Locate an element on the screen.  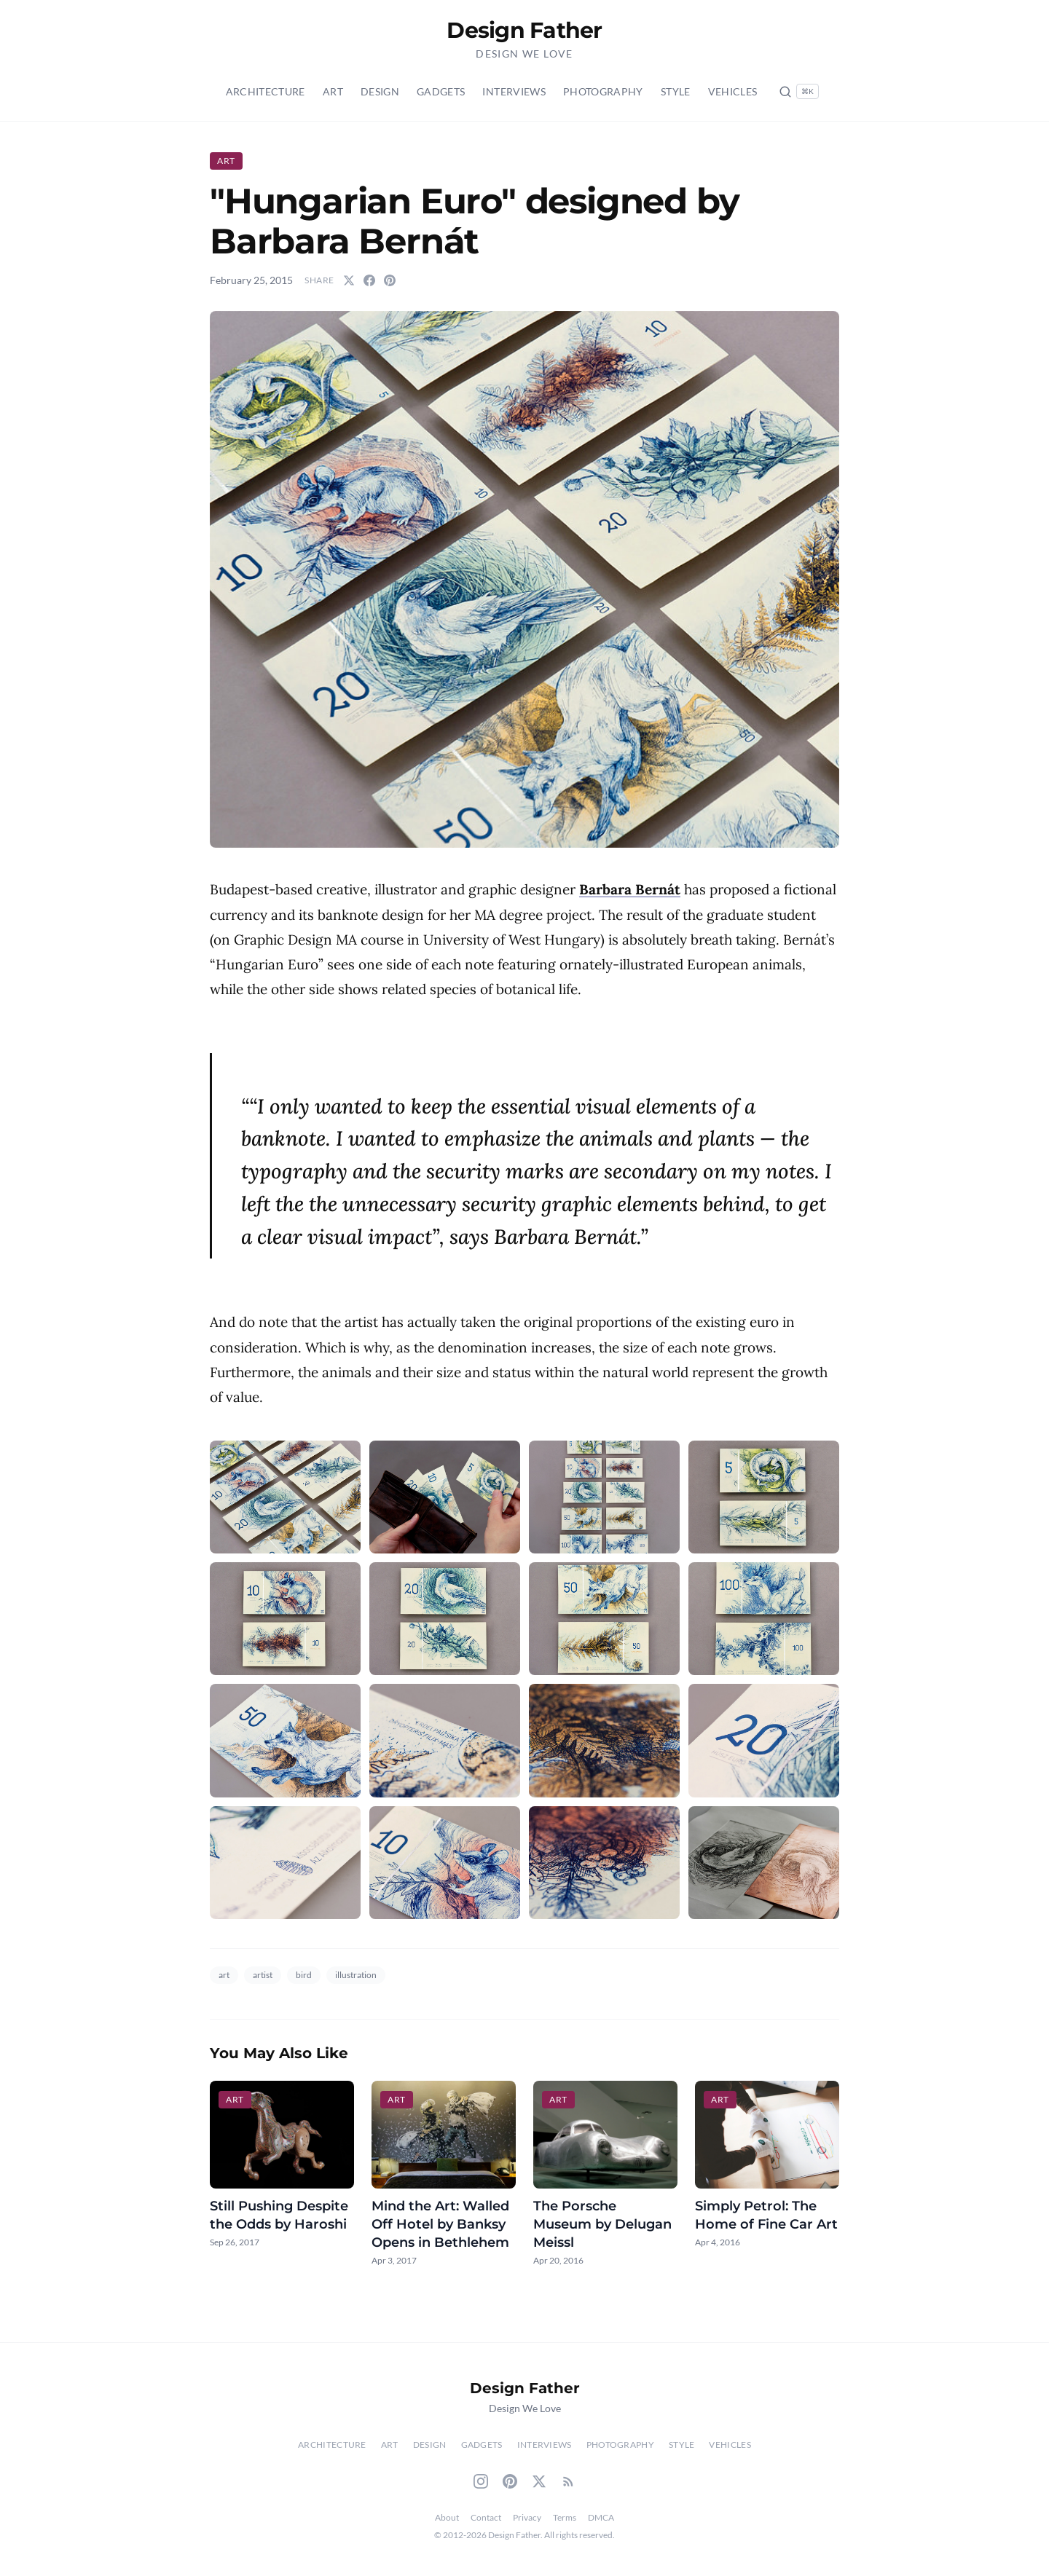
[Search posts (Ctrl+K)] is located at coordinates (798, 91).